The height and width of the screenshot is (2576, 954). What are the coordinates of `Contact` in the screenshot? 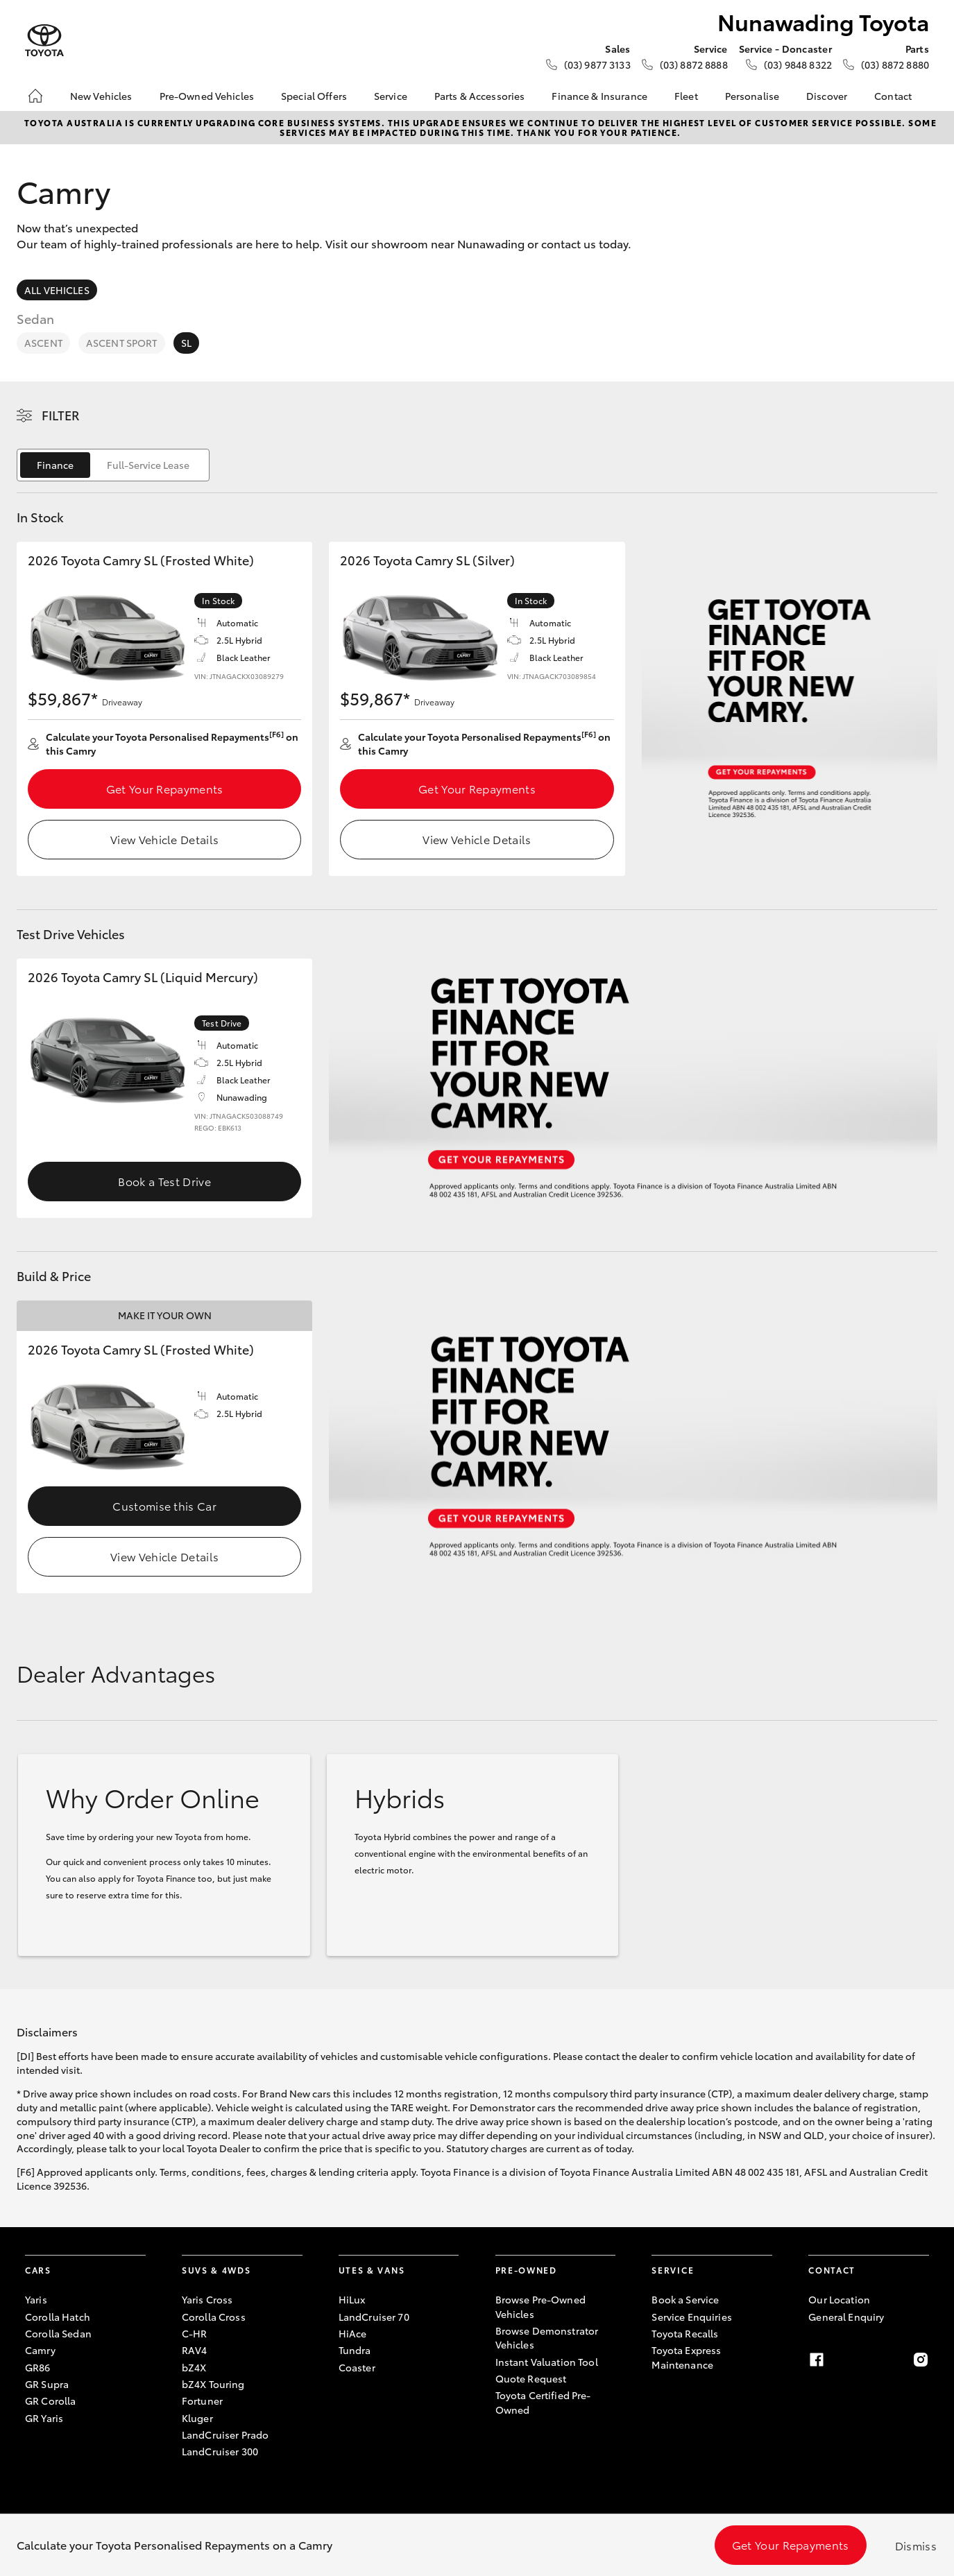 It's located at (893, 96).